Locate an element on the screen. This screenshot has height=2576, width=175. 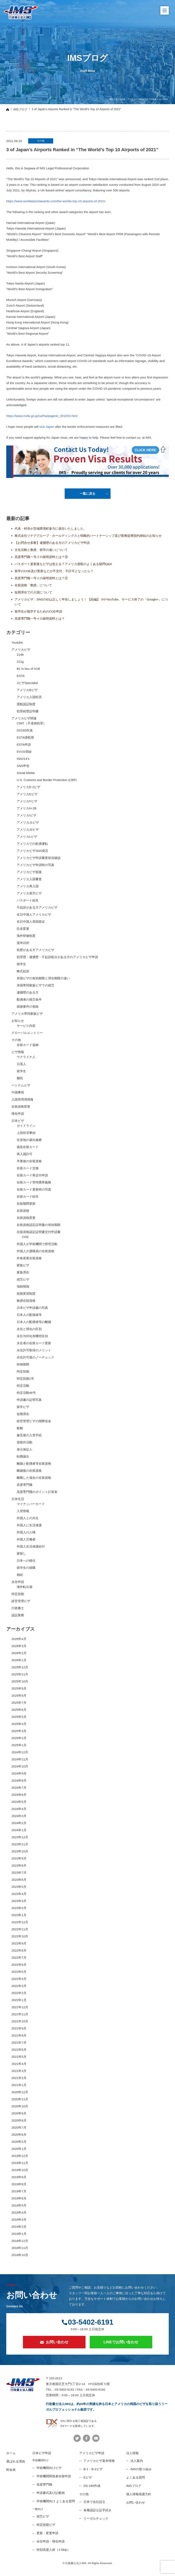
アメリカBビザ is located at coordinates (27, 690).